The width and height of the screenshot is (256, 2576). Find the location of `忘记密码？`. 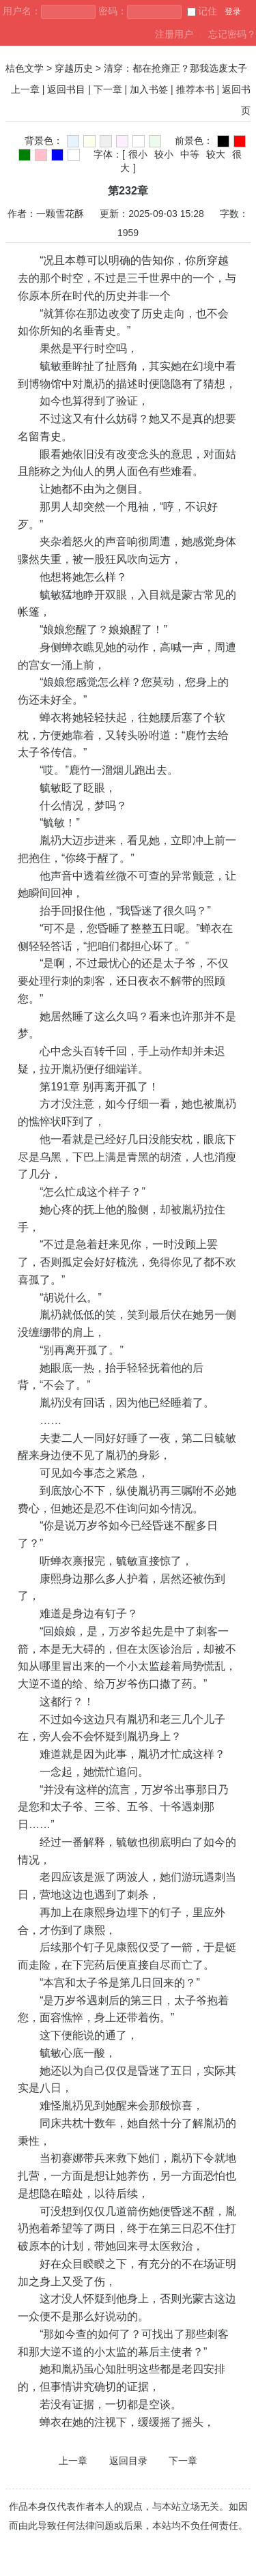

忘记密码？ is located at coordinates (232, 34).